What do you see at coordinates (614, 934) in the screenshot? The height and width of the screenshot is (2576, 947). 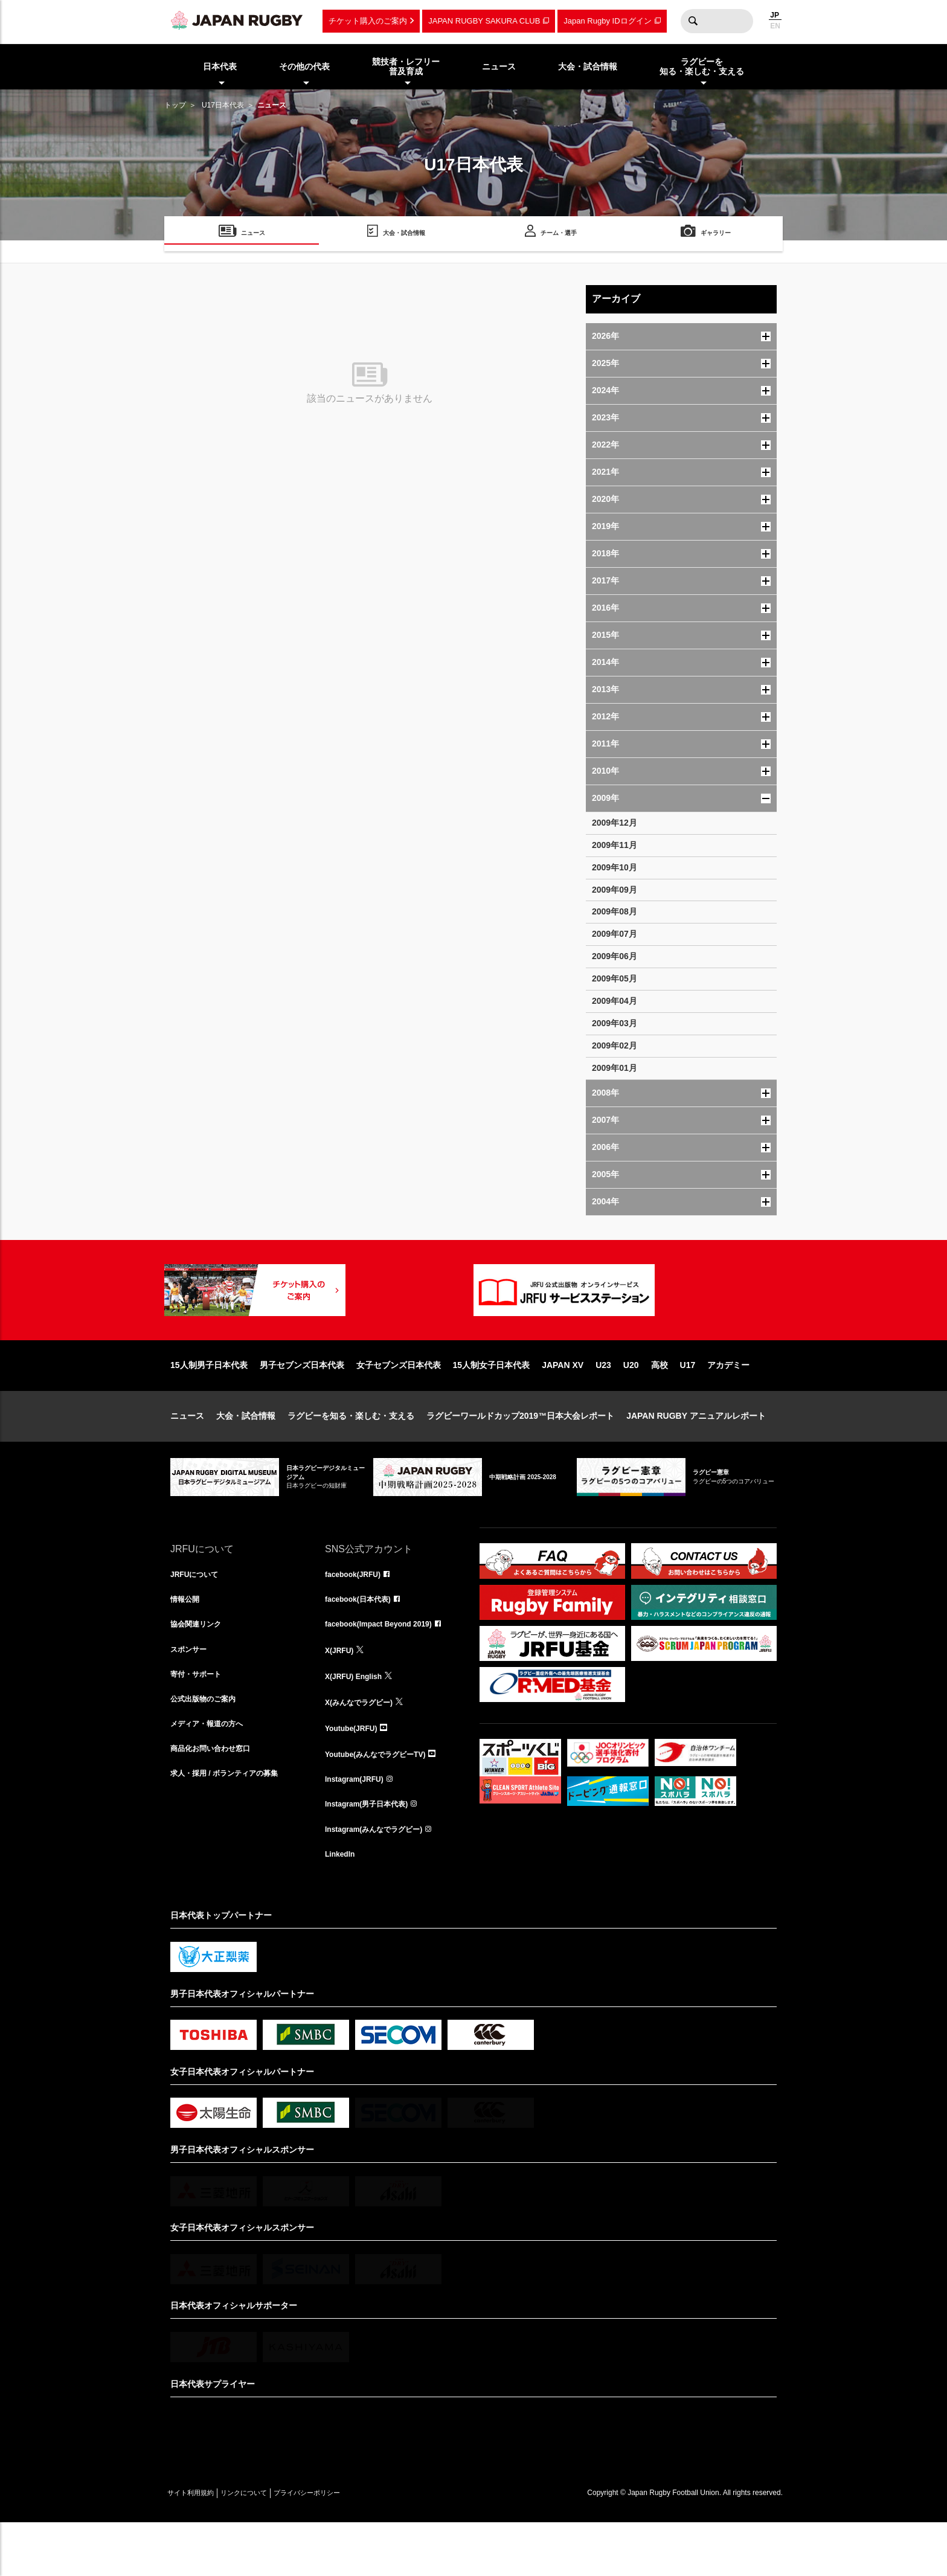 I see `2009年07月` at bounding box center [614, 934].